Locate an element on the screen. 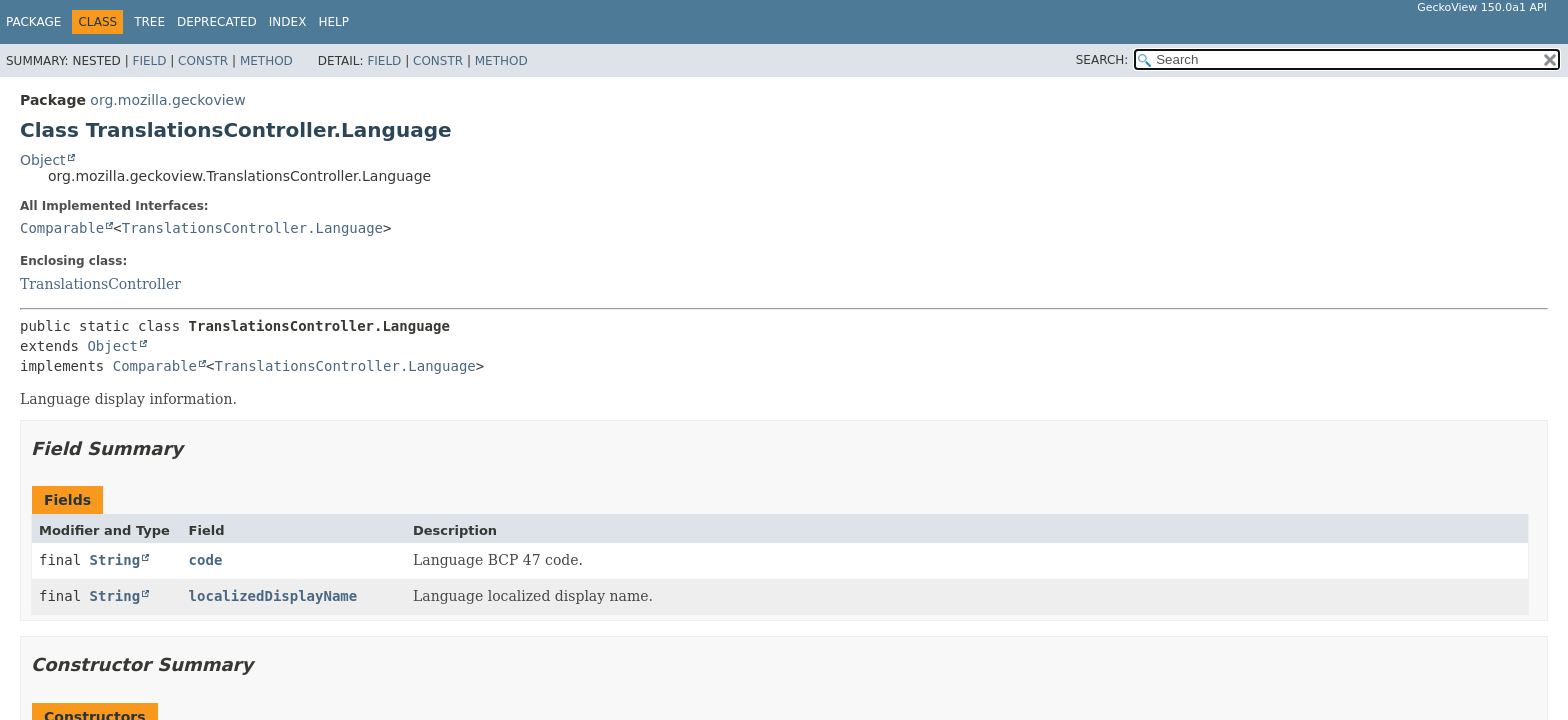  Index is located at coordinates (288, 22).